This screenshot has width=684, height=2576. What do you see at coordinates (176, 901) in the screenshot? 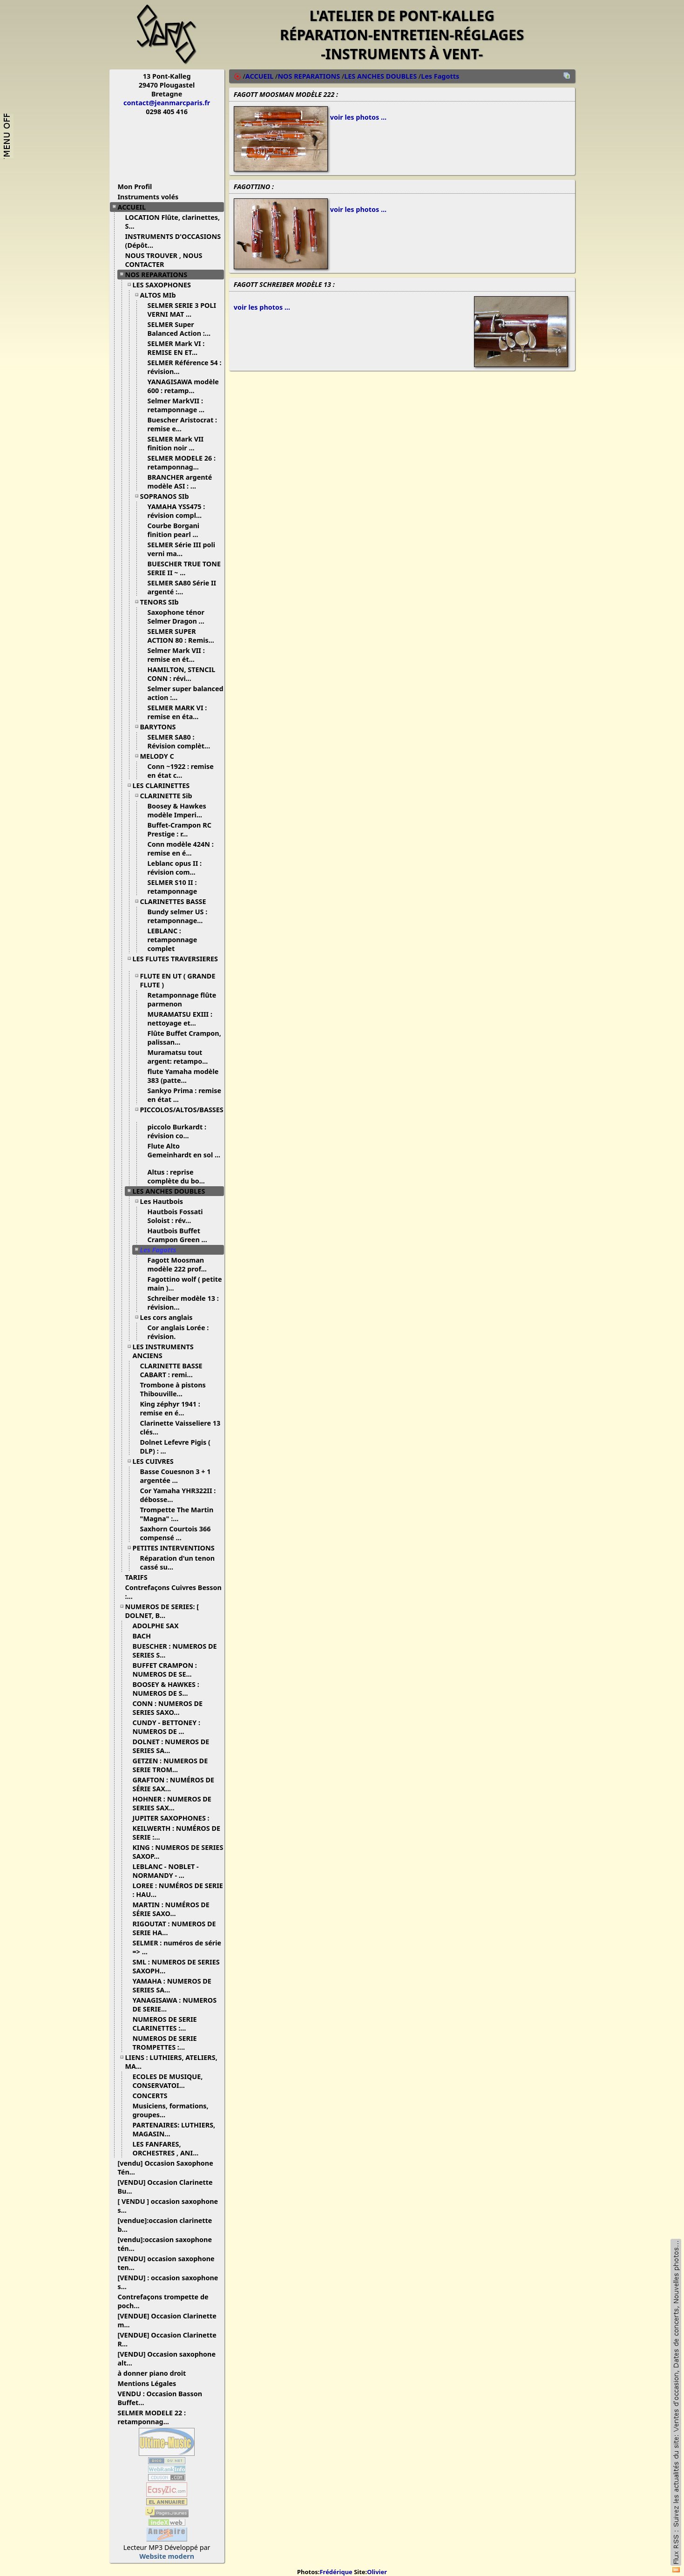
I see `CLARINETTES BASSE` at bounding box center [176, 901].